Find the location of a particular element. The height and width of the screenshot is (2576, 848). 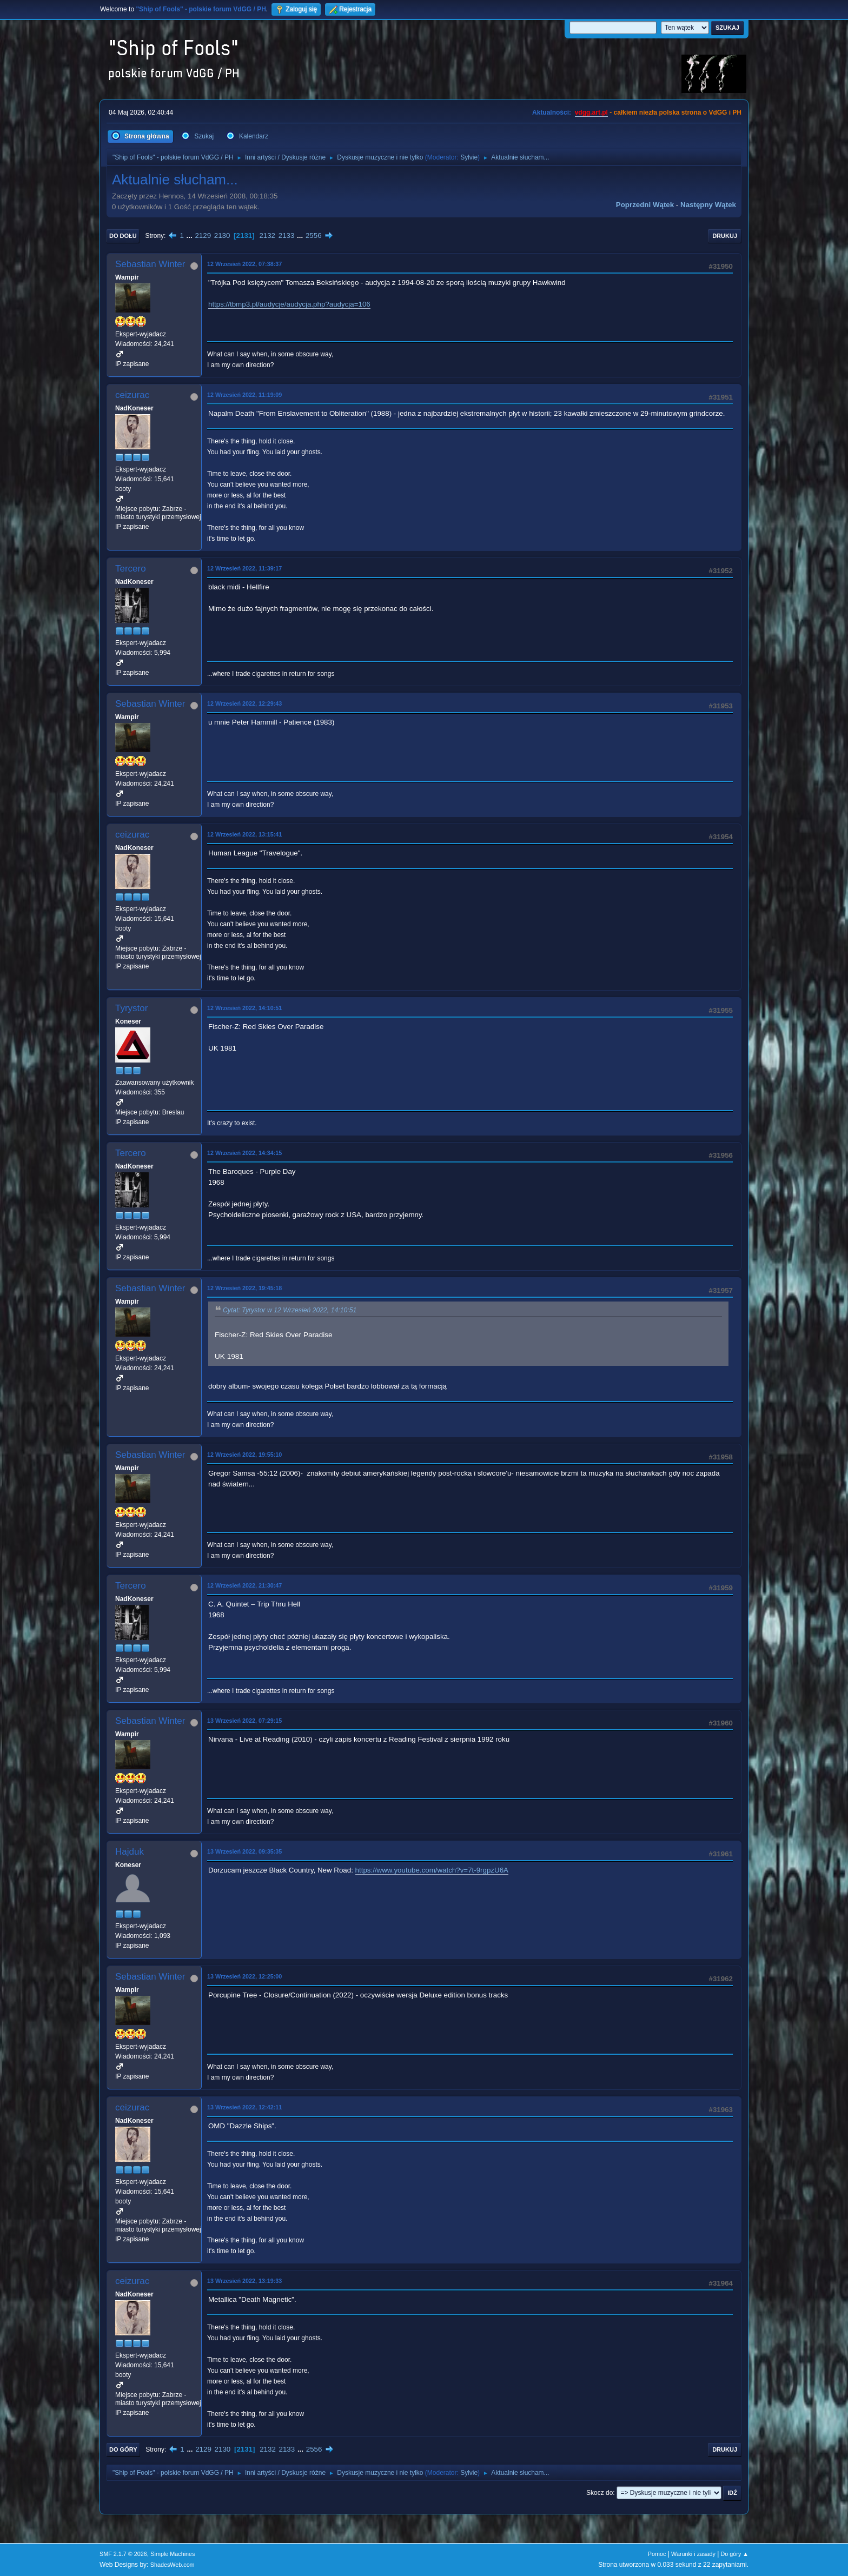

... is located at coordinates (191, 235).